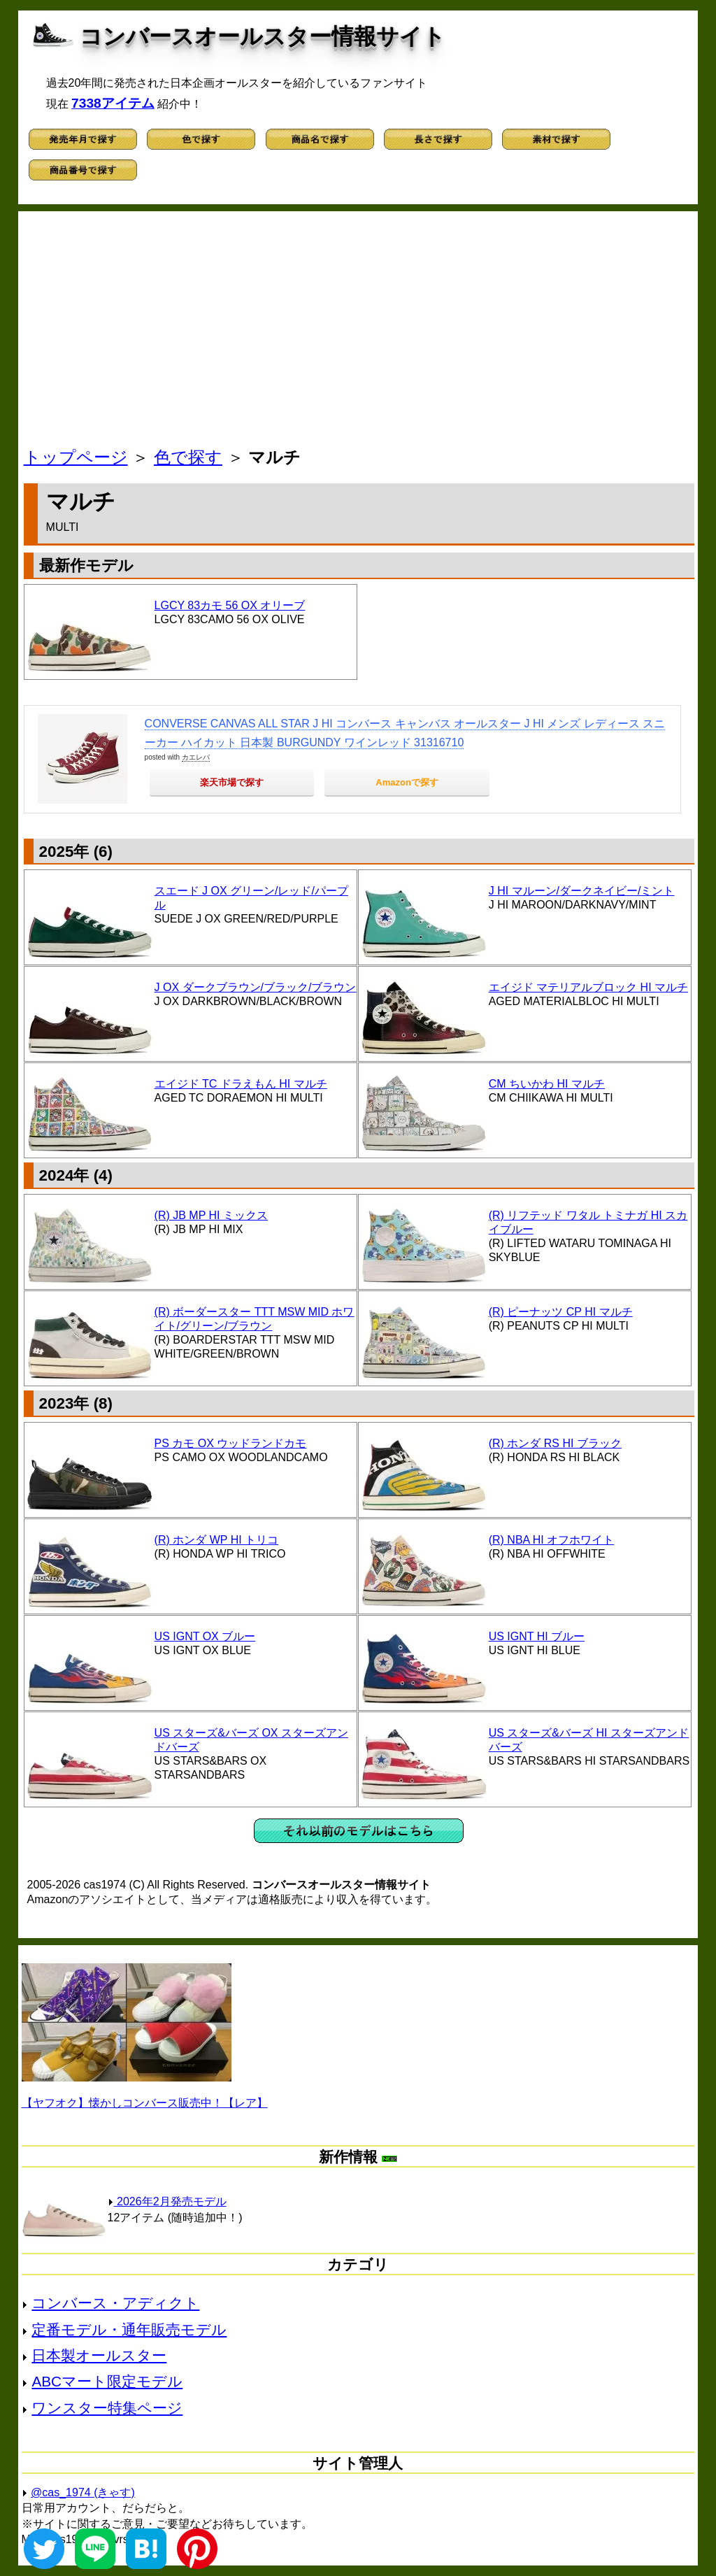 This screenshot has height=2576, width=716. What do you see at coordinates (552, 1540) in the screenshot?
I see `(R) NBA HI オフホワイト` at bounding box center [552, 1540].